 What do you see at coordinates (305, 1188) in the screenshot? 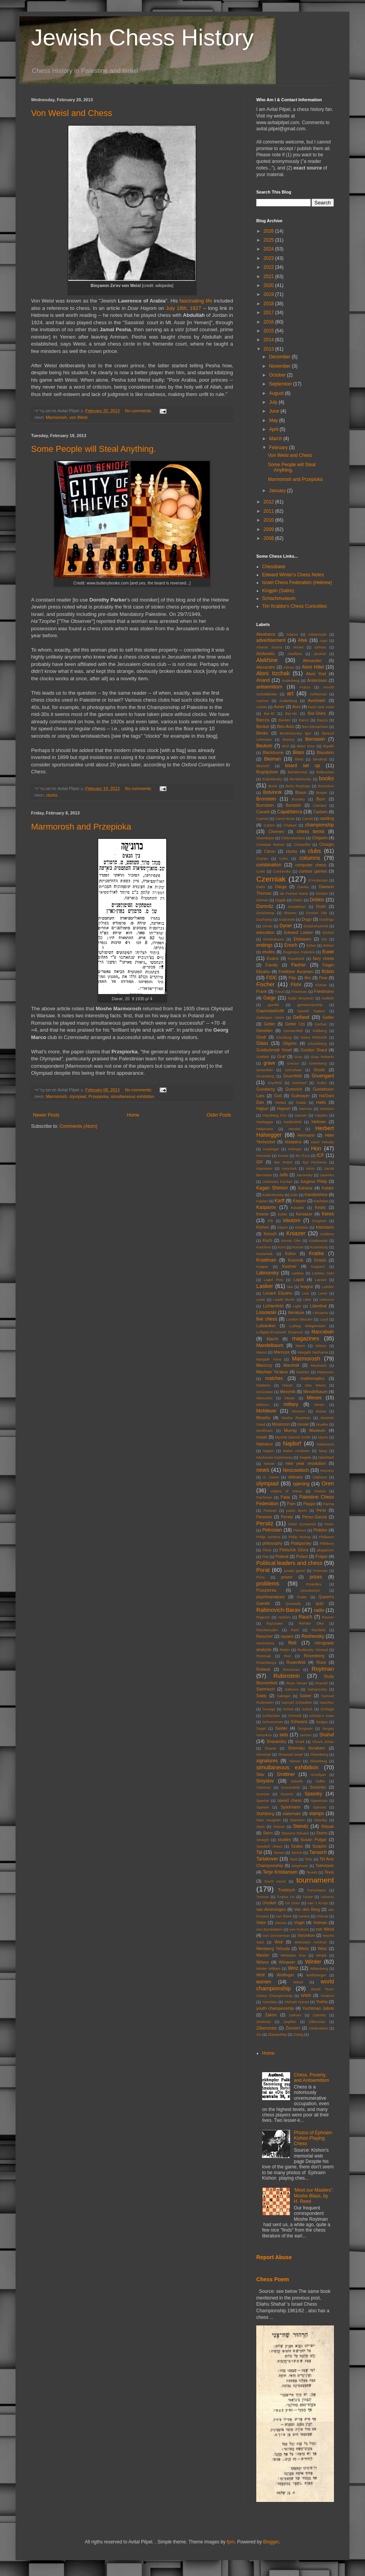
I see `Kahana` at bounding box center [305, 1188].